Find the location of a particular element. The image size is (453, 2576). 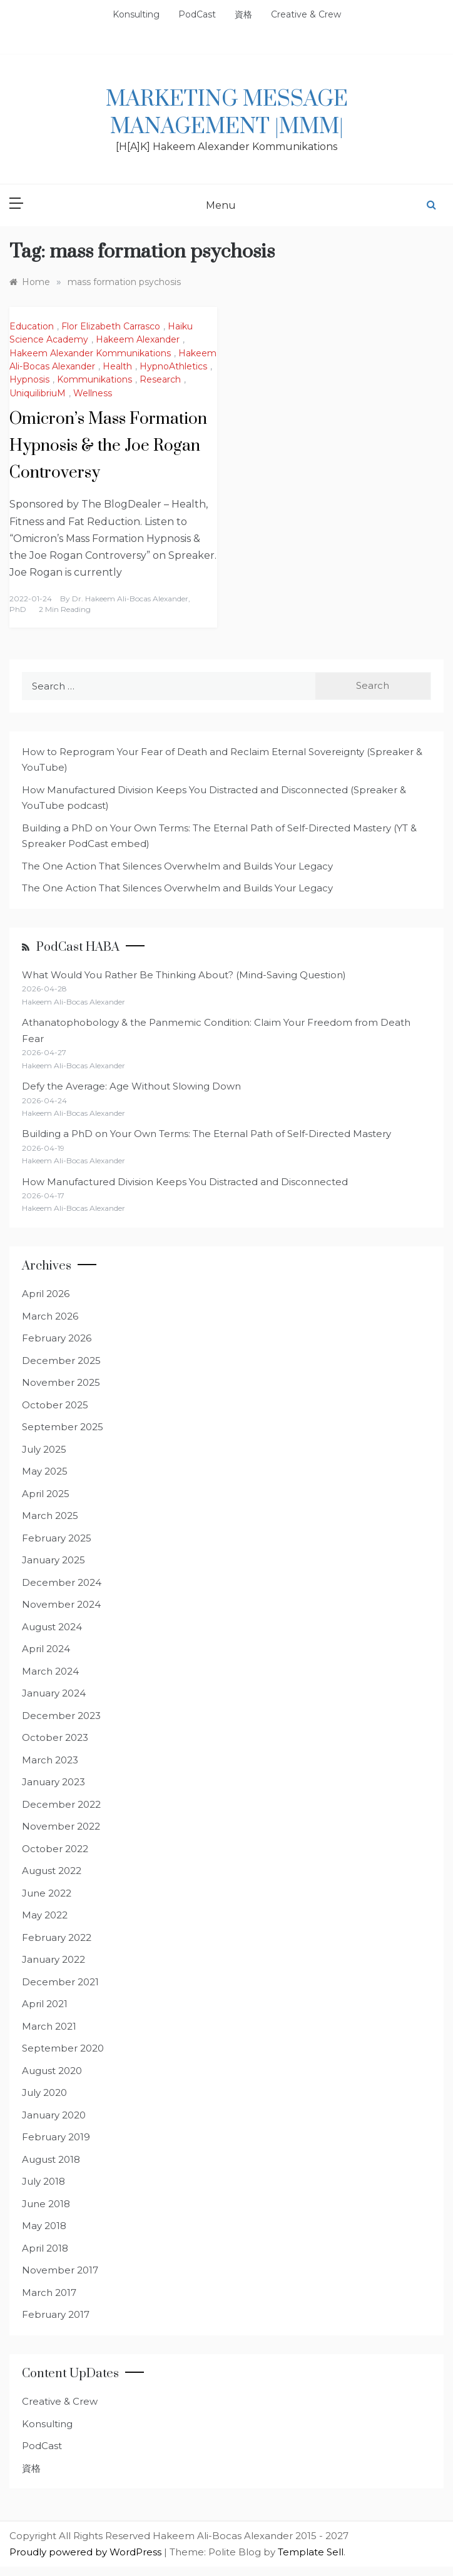

PodCast HABA is located at coordinates (78, 947).